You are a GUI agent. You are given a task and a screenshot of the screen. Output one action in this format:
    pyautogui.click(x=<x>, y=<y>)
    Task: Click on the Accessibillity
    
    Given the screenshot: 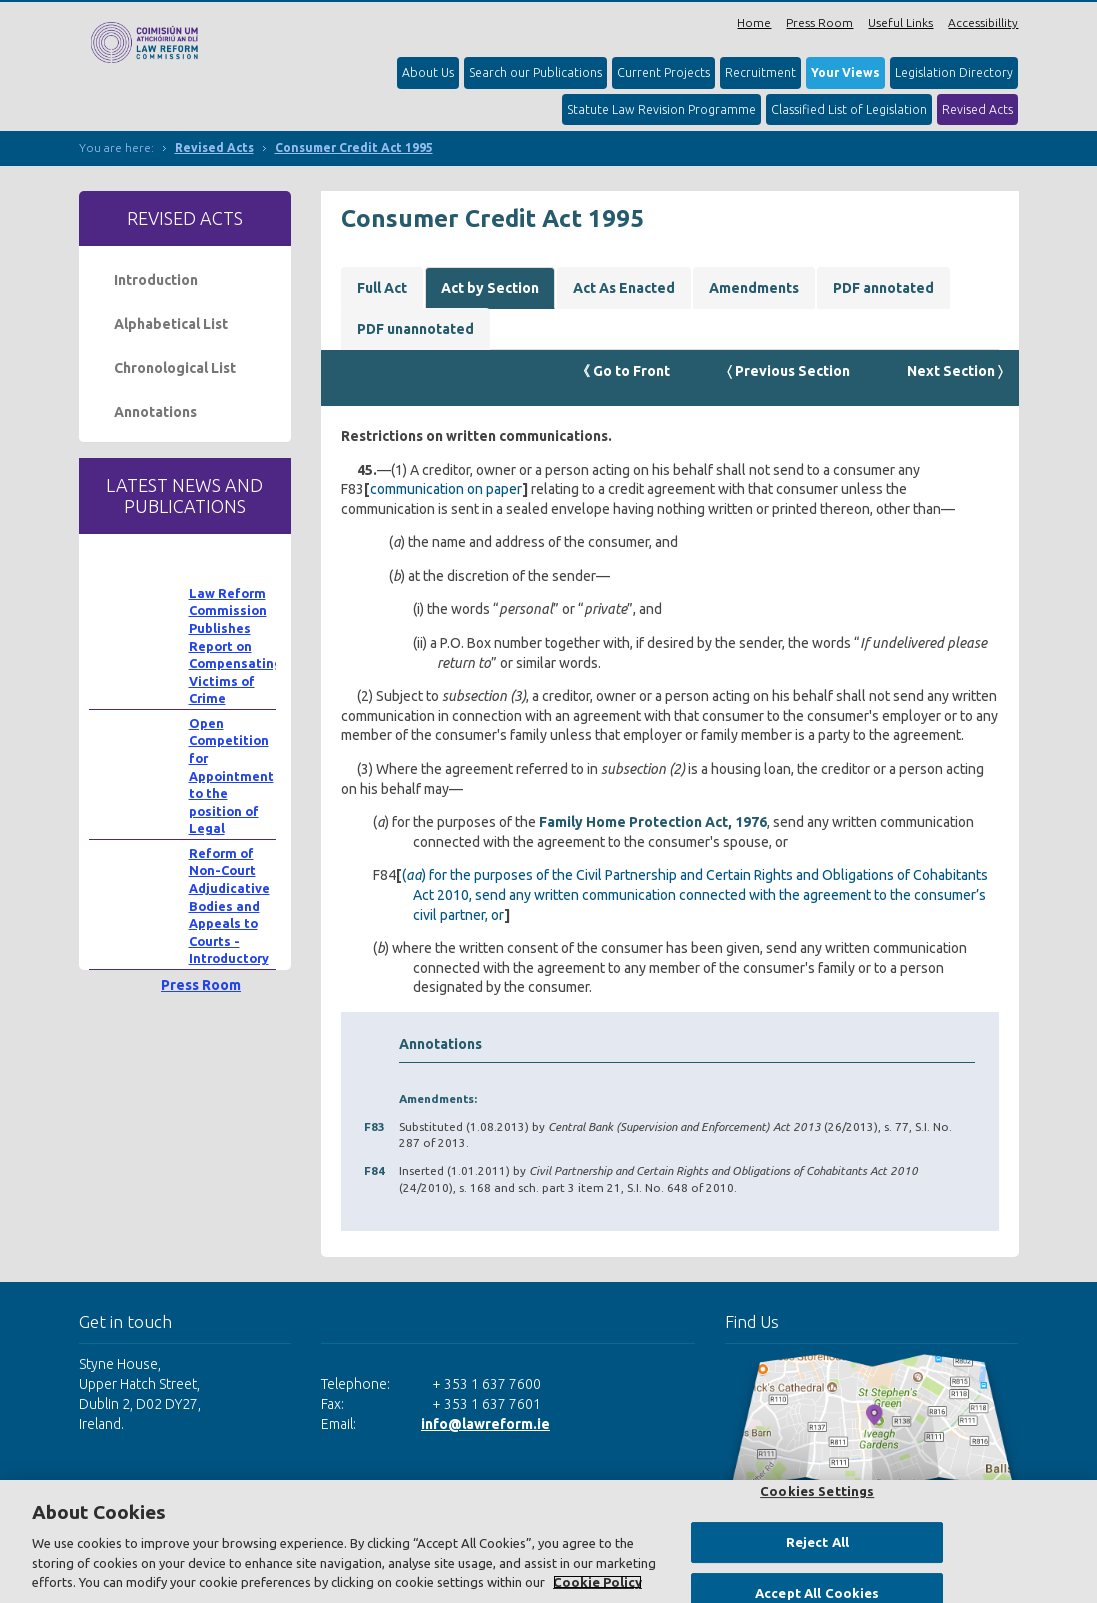 What is the action you would take?
    pyautogui.click(x=983, y=22)
    